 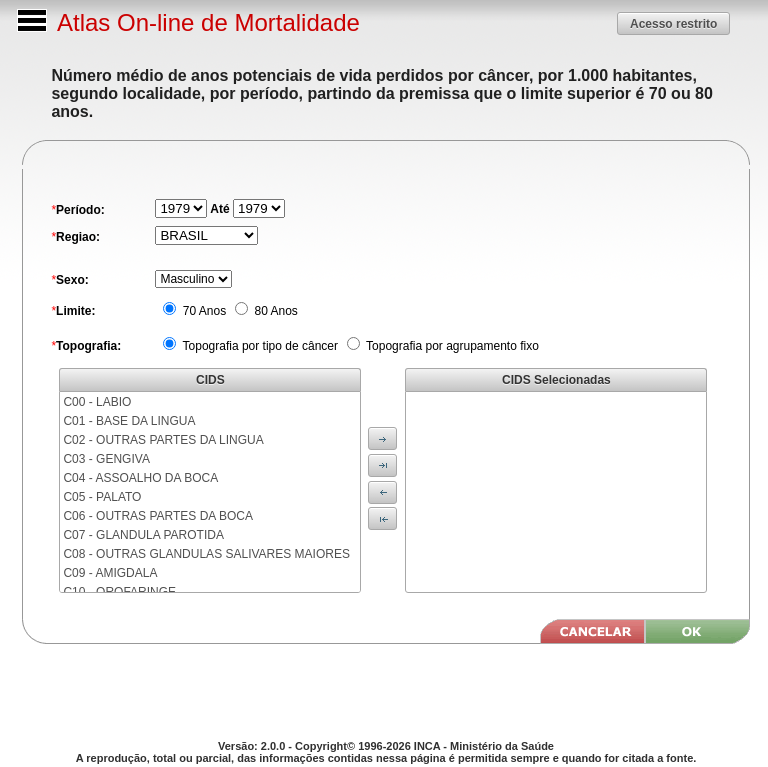 What do you see at coordinates (206, 554) in the screenshot?
I see `C08 - OUTRAS GLANDULAS SALIVARES MAIORES [menuitem]` at bounding box center [206, 554].